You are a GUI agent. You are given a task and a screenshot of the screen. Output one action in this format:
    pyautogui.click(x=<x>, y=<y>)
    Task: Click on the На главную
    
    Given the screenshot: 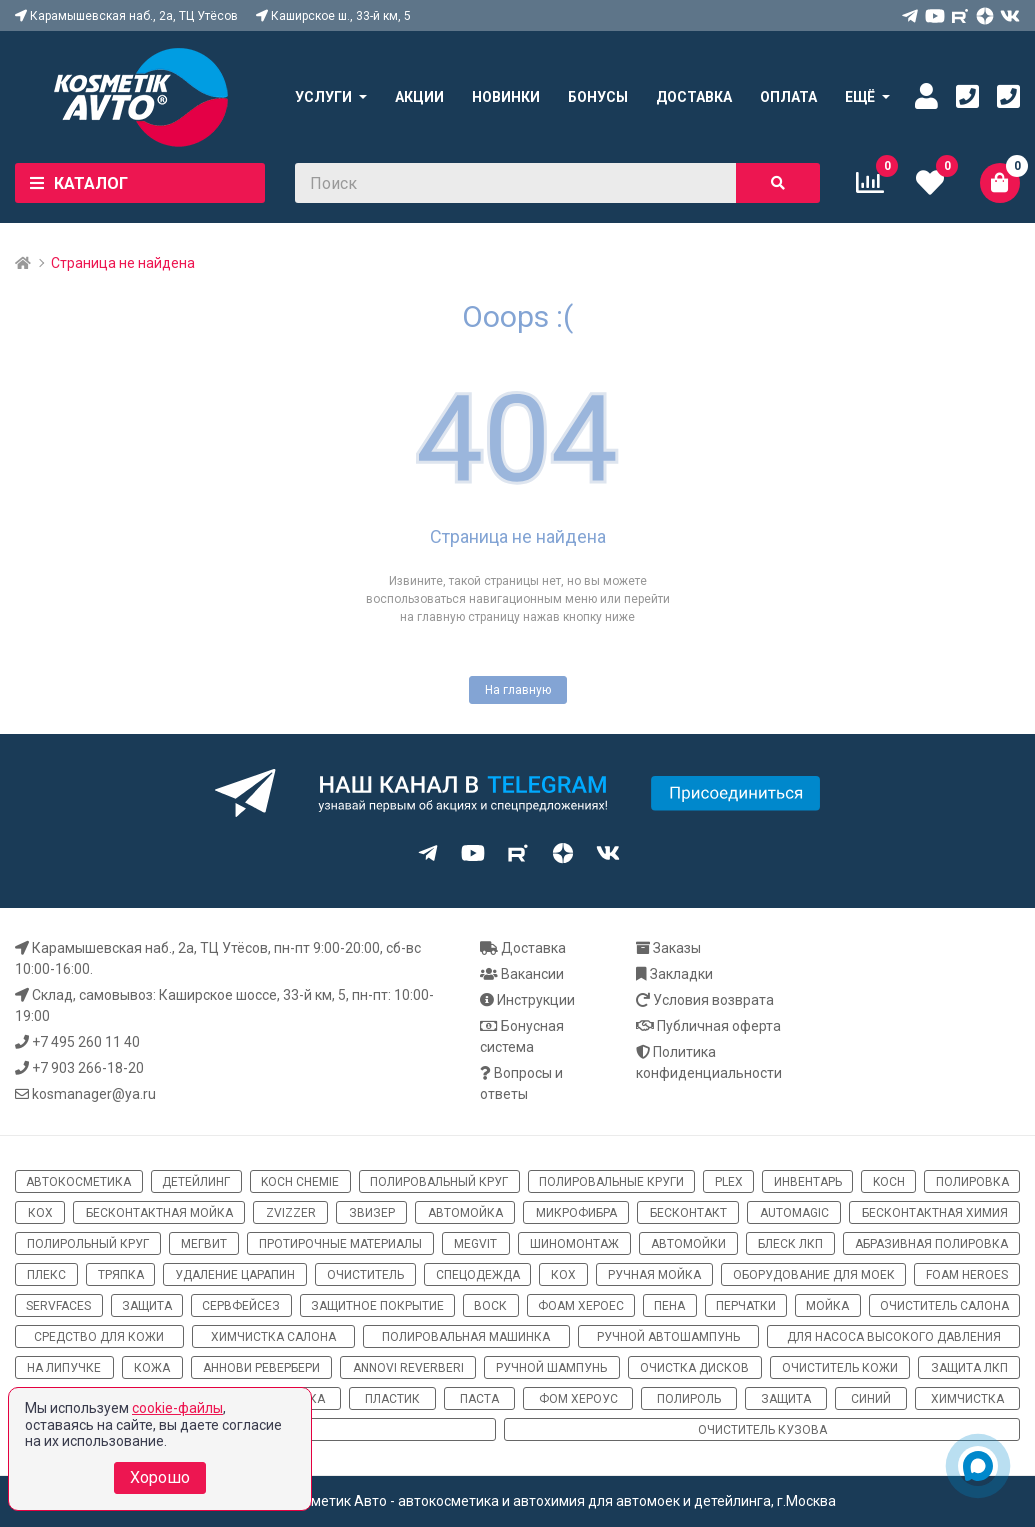 What is the action you would take?
    pyautogui.click(x=518, y=690)
    